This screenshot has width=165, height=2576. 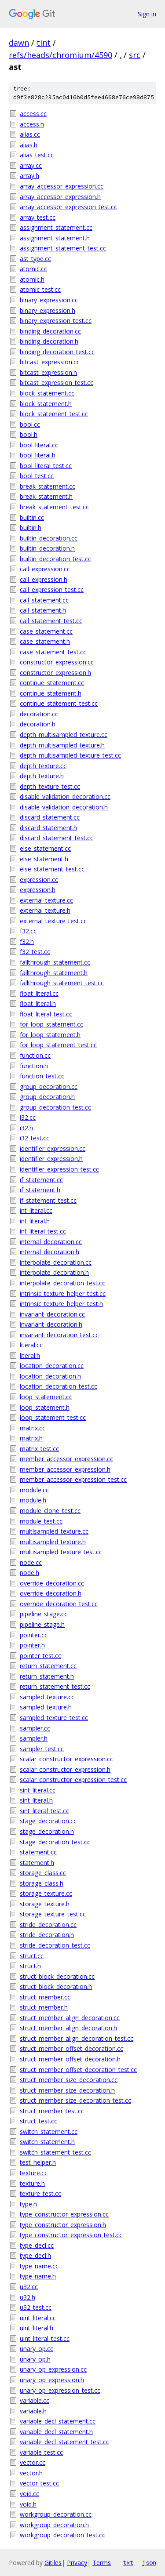 What do you see at coordinates (33, 269) in the screenshot?
I see `atomic.cc` at bounding box center [33, 269].